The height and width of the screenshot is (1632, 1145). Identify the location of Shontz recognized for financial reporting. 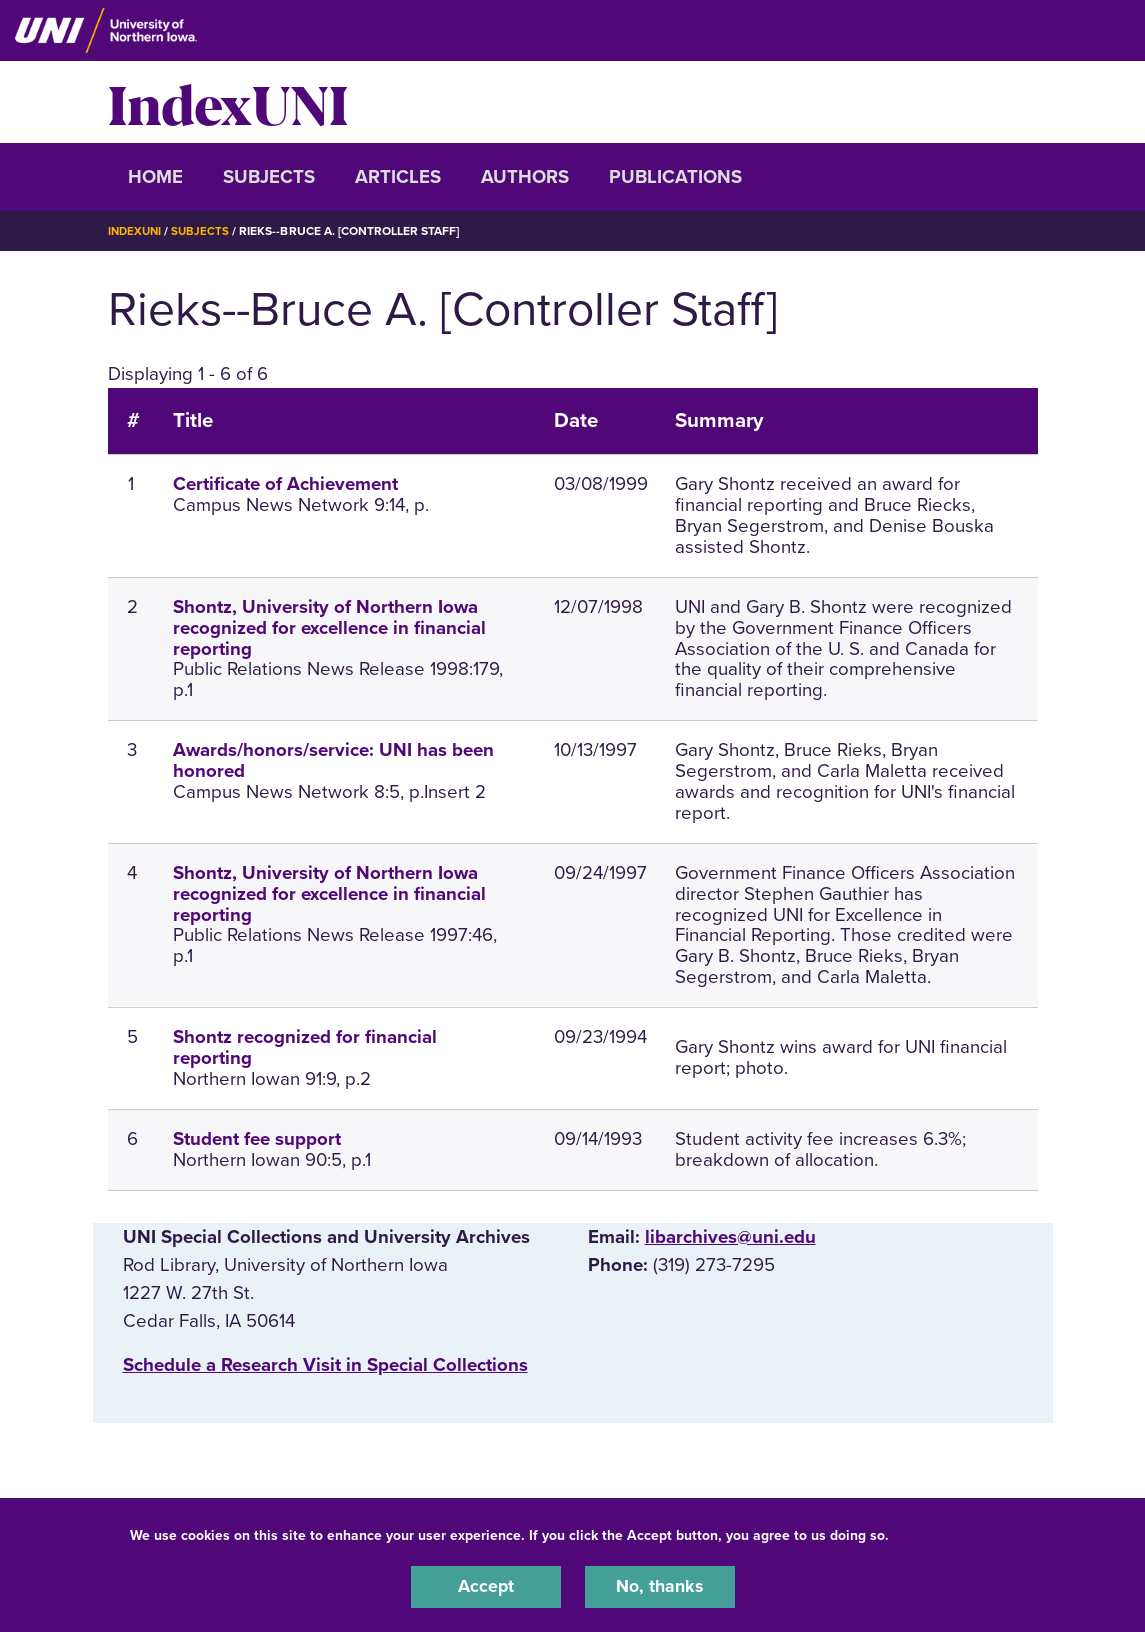
(305, 1047).